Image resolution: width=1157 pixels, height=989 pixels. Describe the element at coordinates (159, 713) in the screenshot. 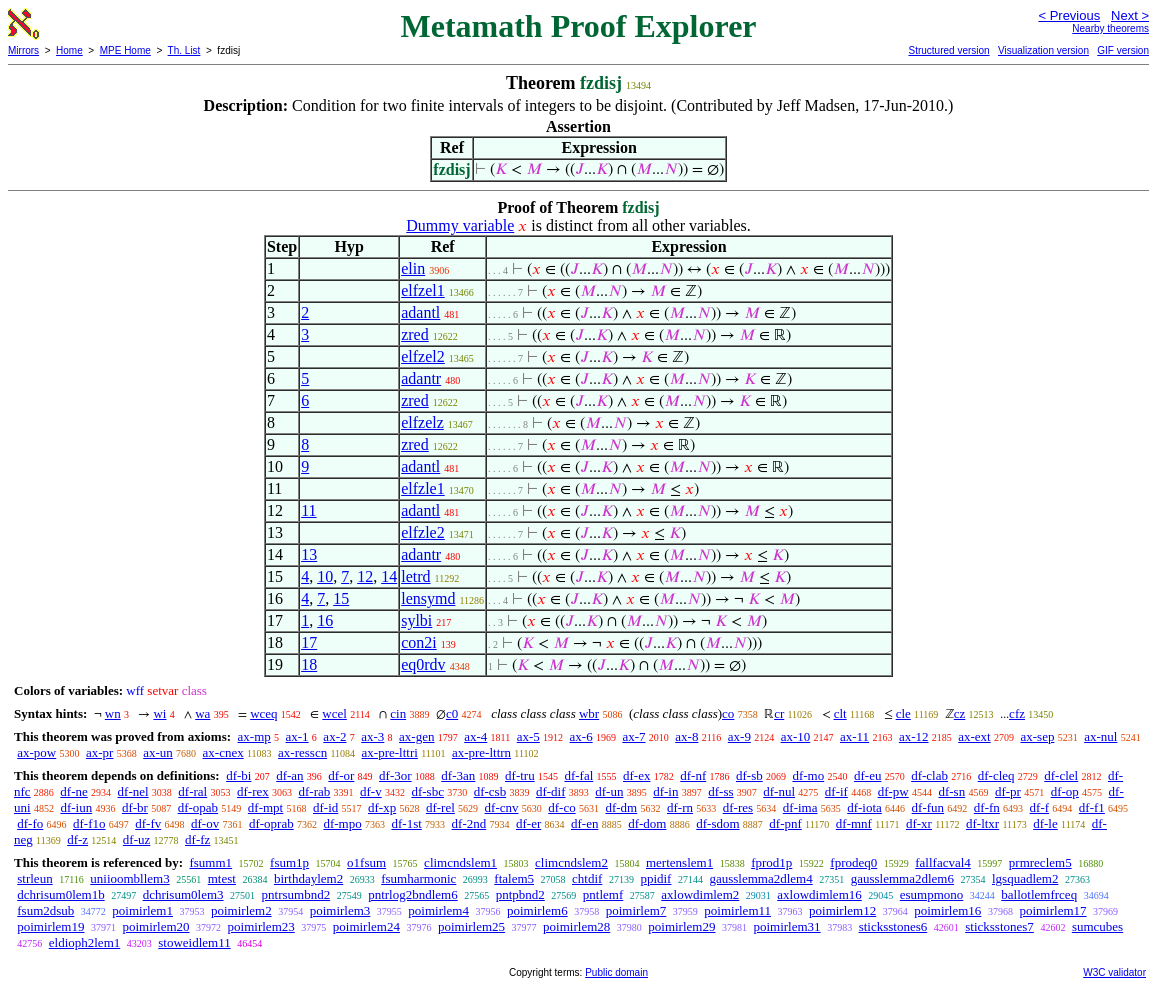

I see `wi` at that location.